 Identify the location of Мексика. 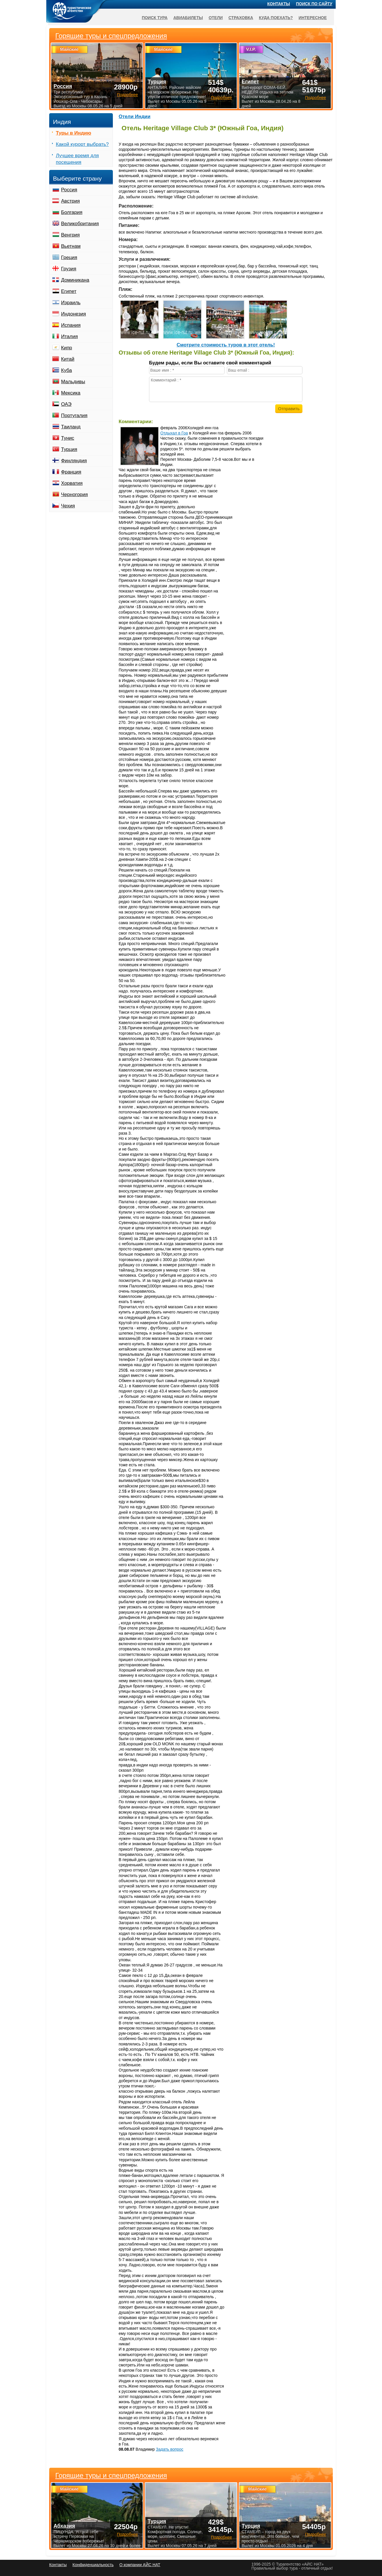
(70, 393).